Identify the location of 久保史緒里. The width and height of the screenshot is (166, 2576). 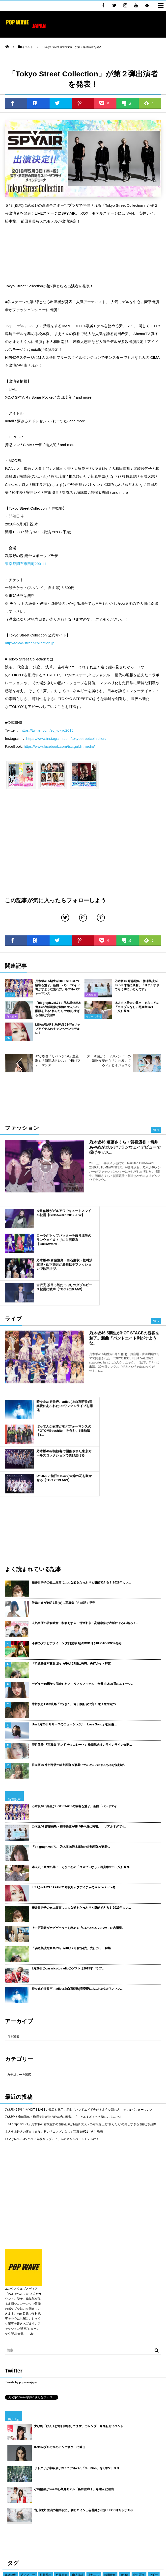
(76, 2471).